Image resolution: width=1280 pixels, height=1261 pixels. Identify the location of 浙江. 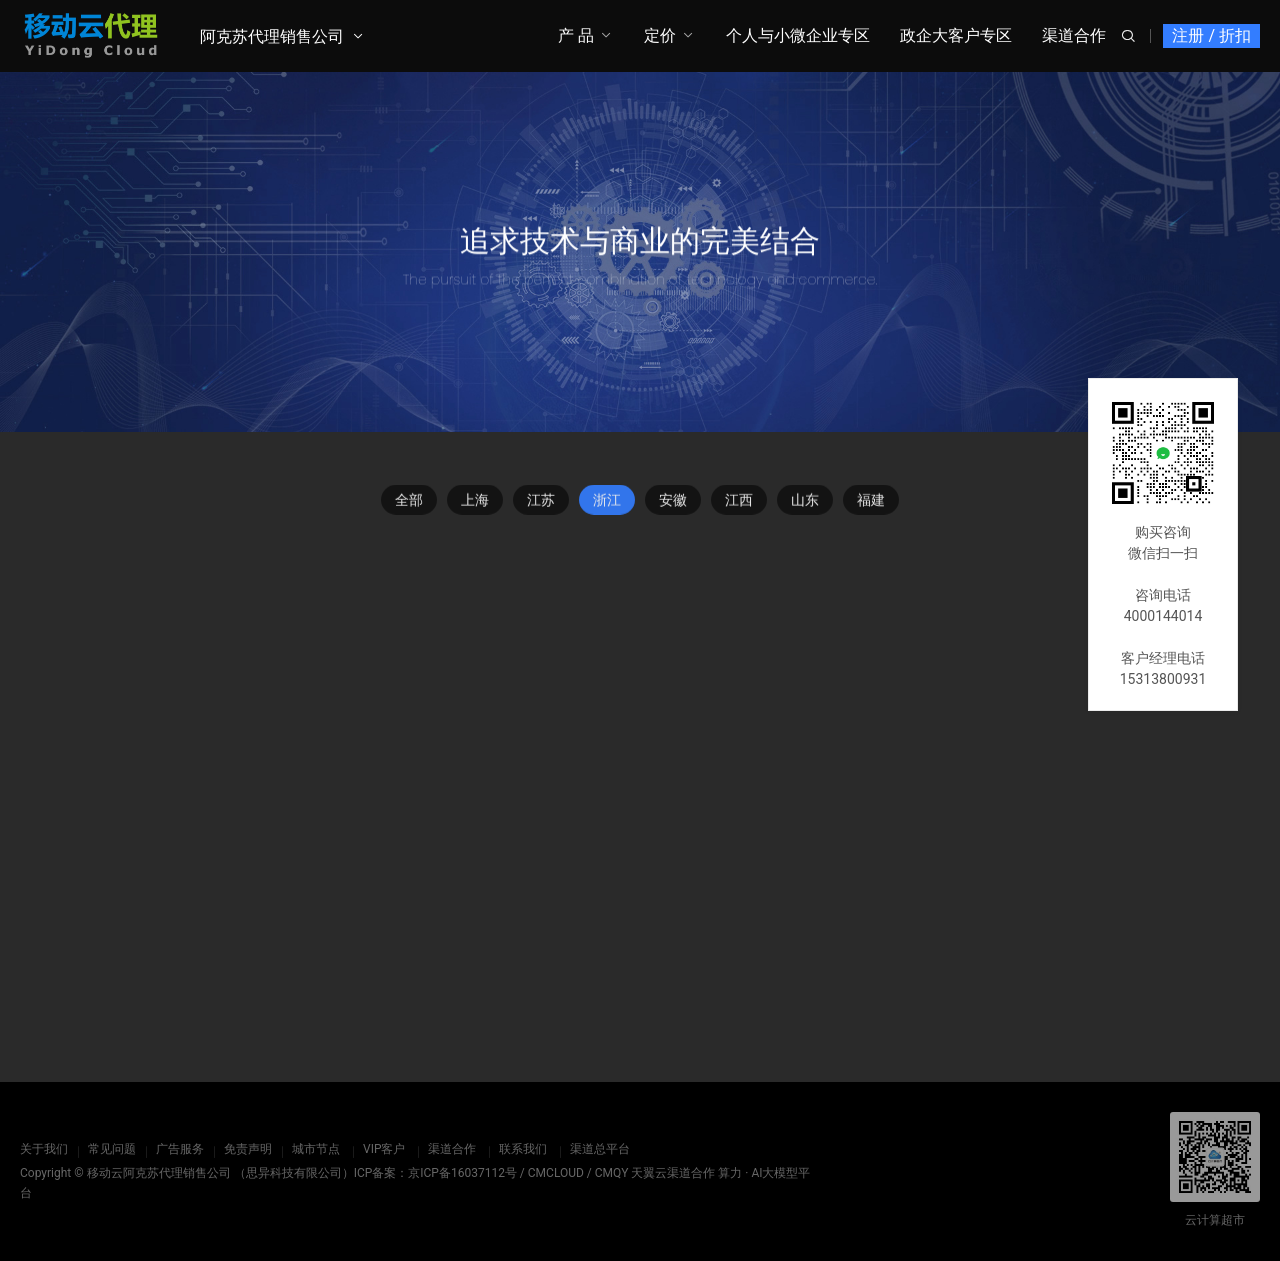
(607, 504).